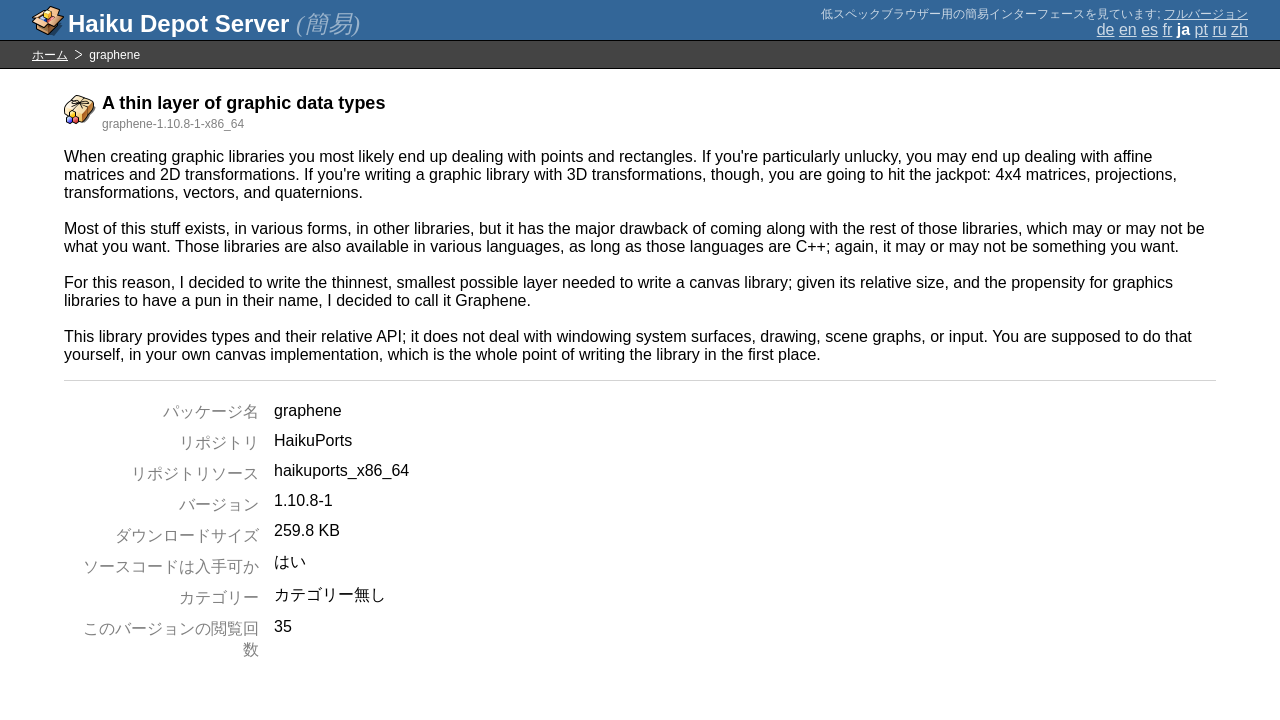 The height and width of the screenshot is (720, 1280). What do you see at coordinates (50, 55) in the screenshot?
I see `ホーム` at bounding box center [50, 55].